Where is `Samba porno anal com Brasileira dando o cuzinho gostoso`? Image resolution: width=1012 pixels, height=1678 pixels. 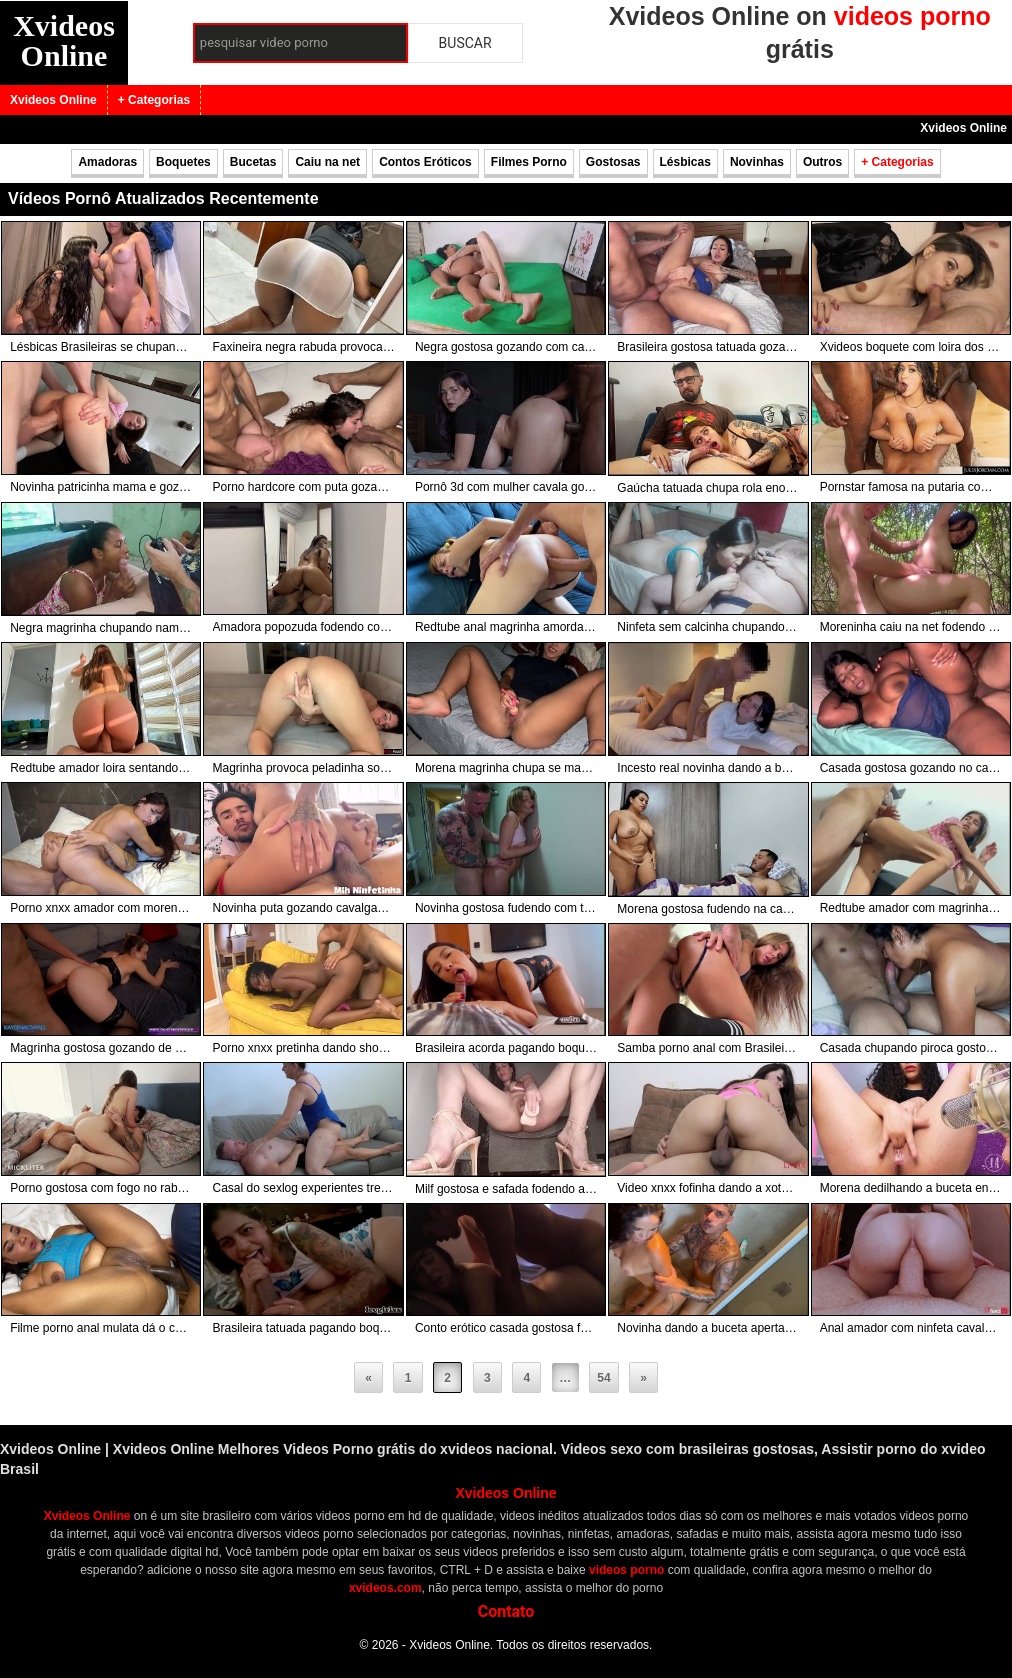
Samba porno anal com Brasileira dando o cuzinho gostoso is located at coordinates (708, 1048).